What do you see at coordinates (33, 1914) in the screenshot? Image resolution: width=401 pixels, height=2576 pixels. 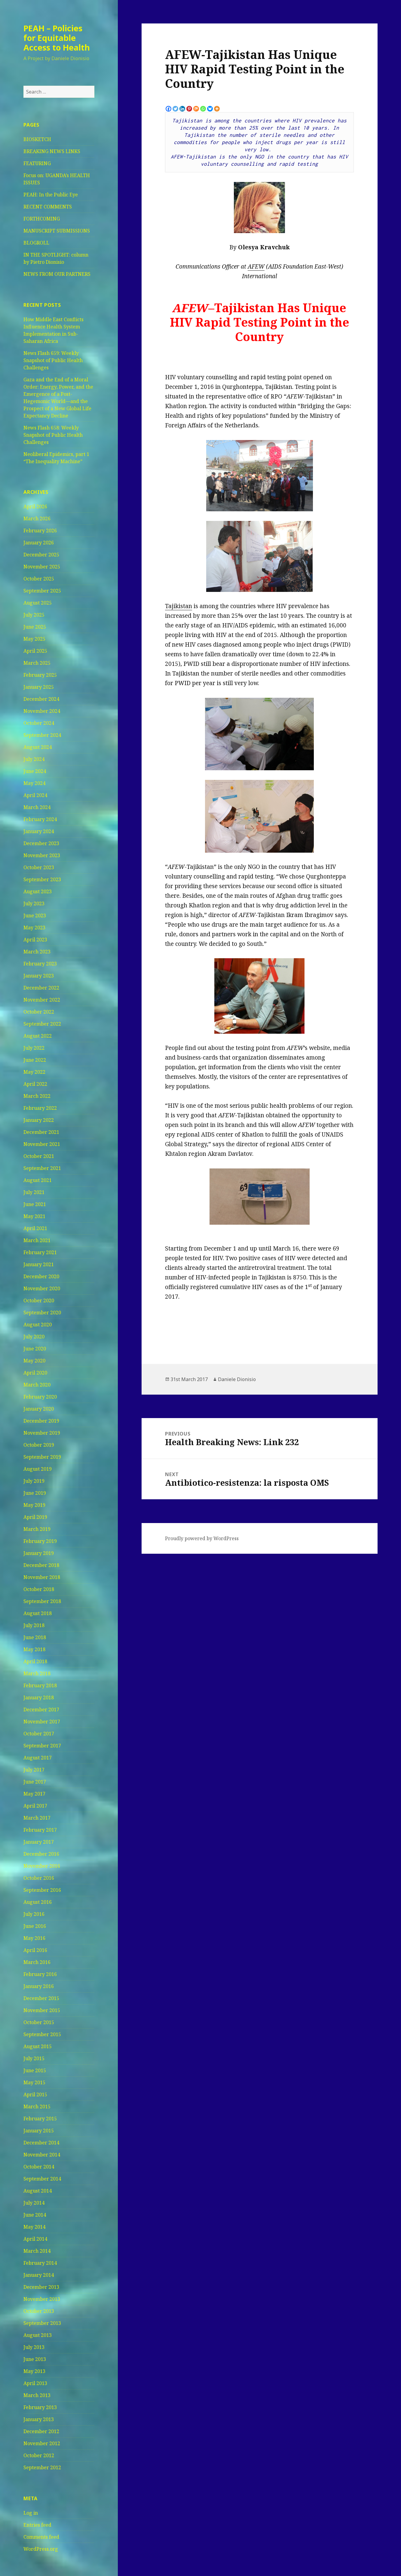 I see `July 2016` at bounding box center [33, 1914].